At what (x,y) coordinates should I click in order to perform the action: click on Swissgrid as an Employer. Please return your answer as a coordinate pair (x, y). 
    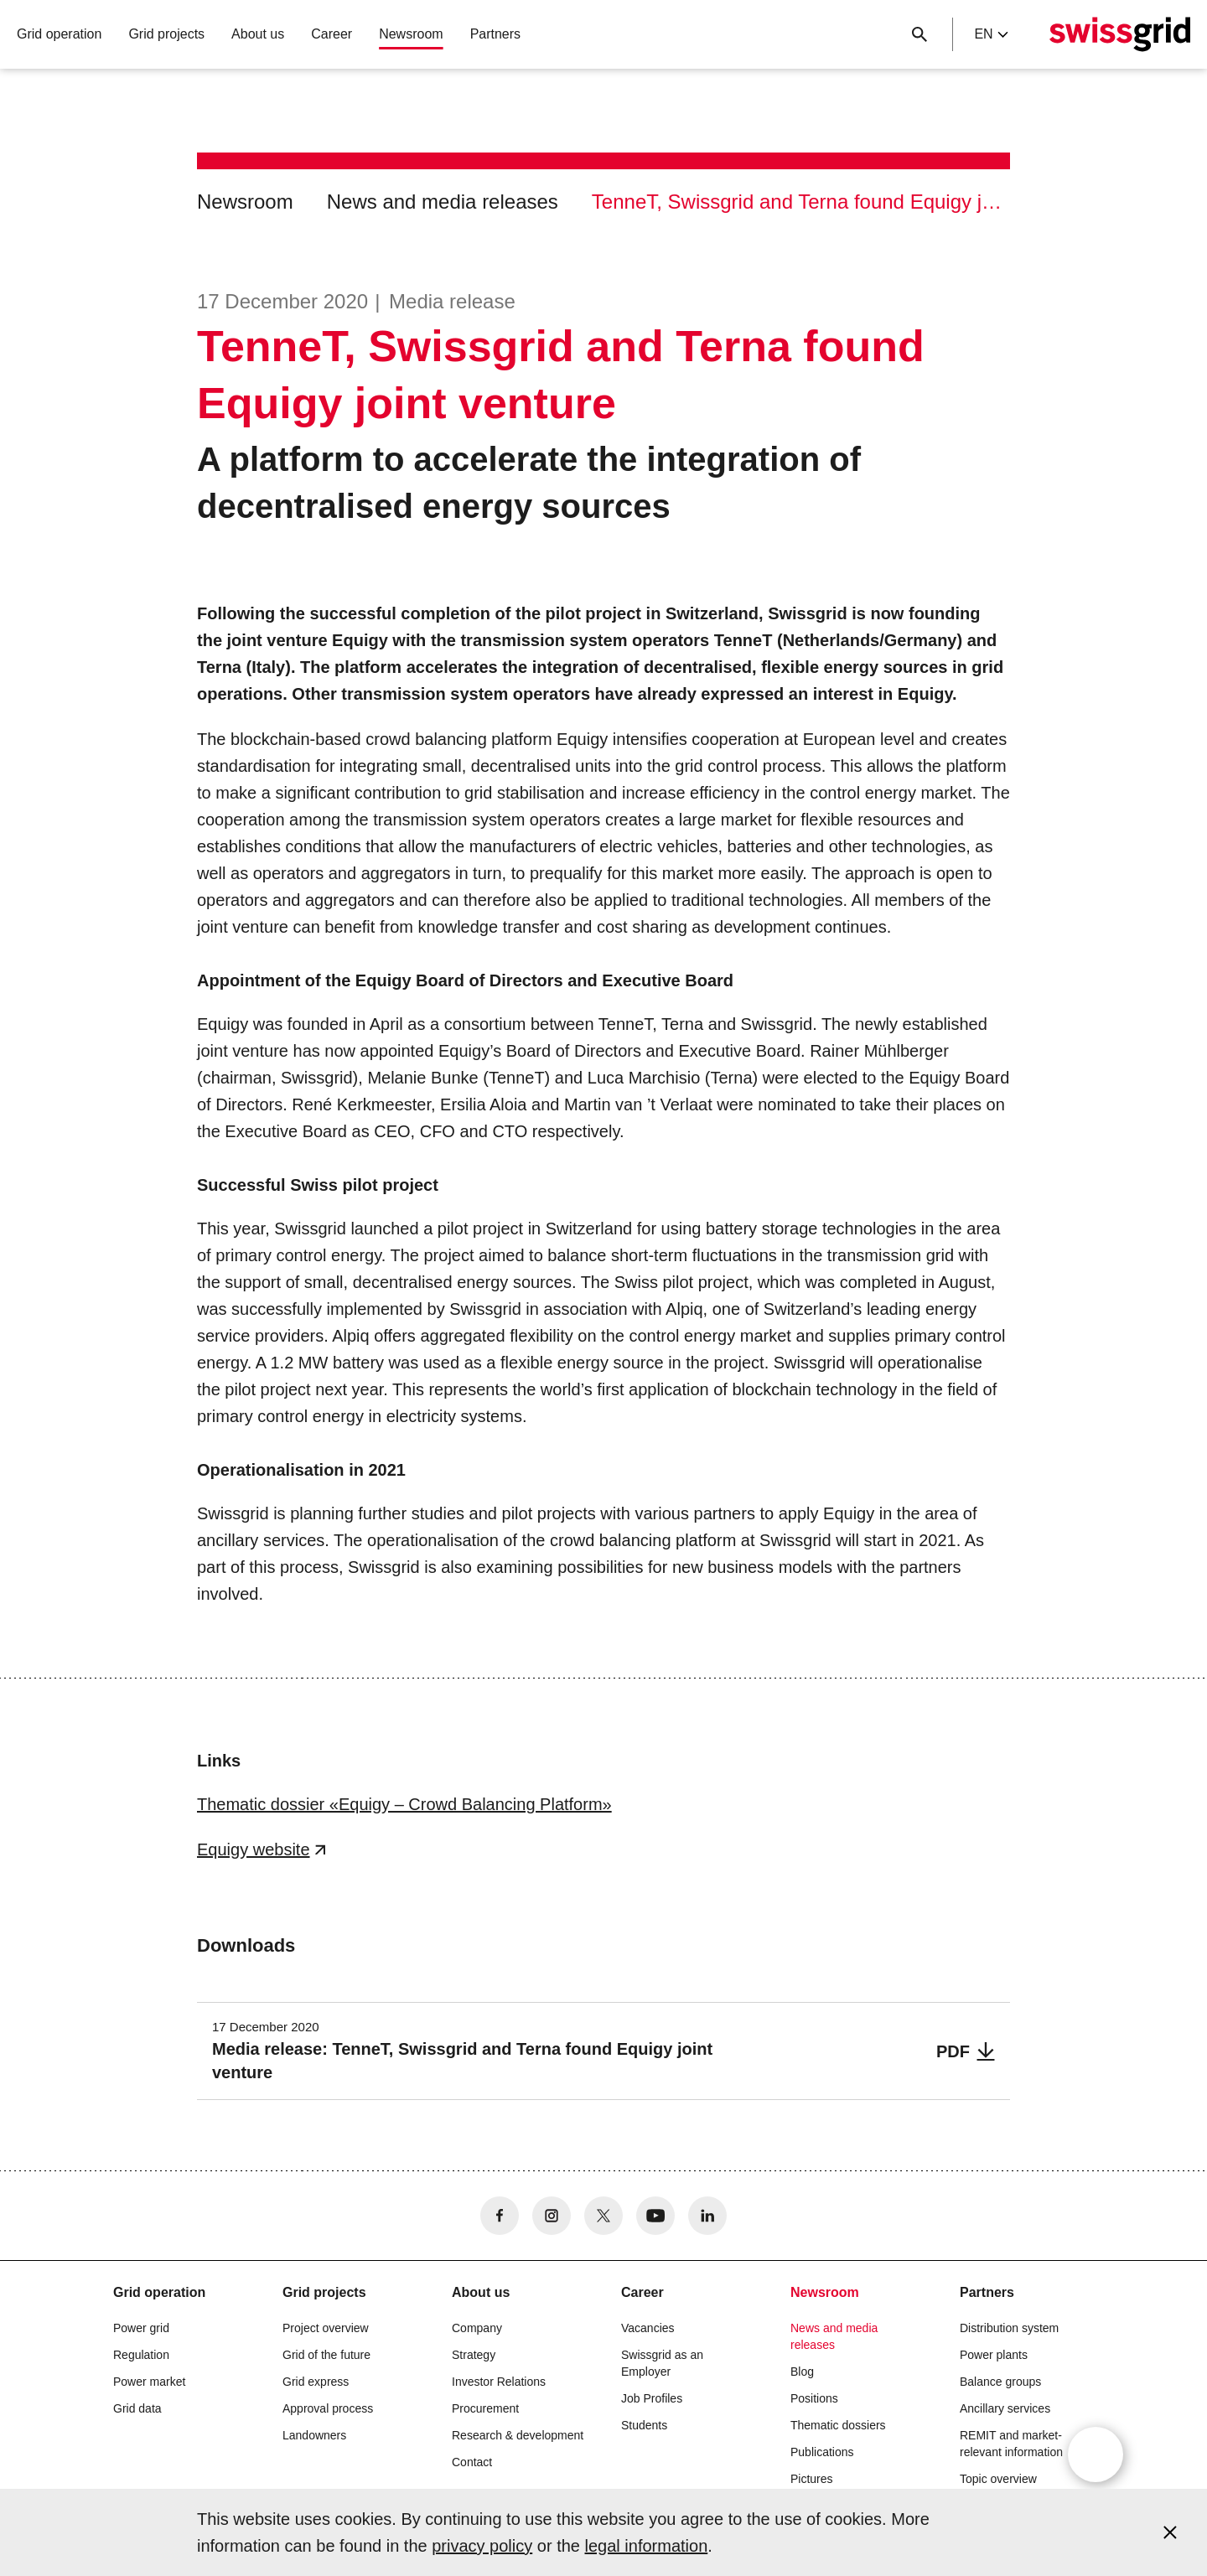
    Looking at the image, I should click on (662, 2363).